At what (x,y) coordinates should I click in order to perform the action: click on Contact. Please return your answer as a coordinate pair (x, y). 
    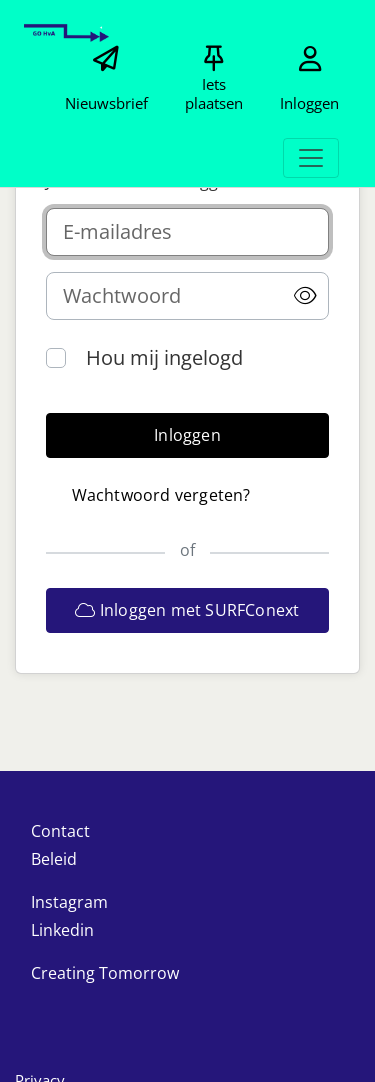
    Looking at the image, I should click on (60, 831).